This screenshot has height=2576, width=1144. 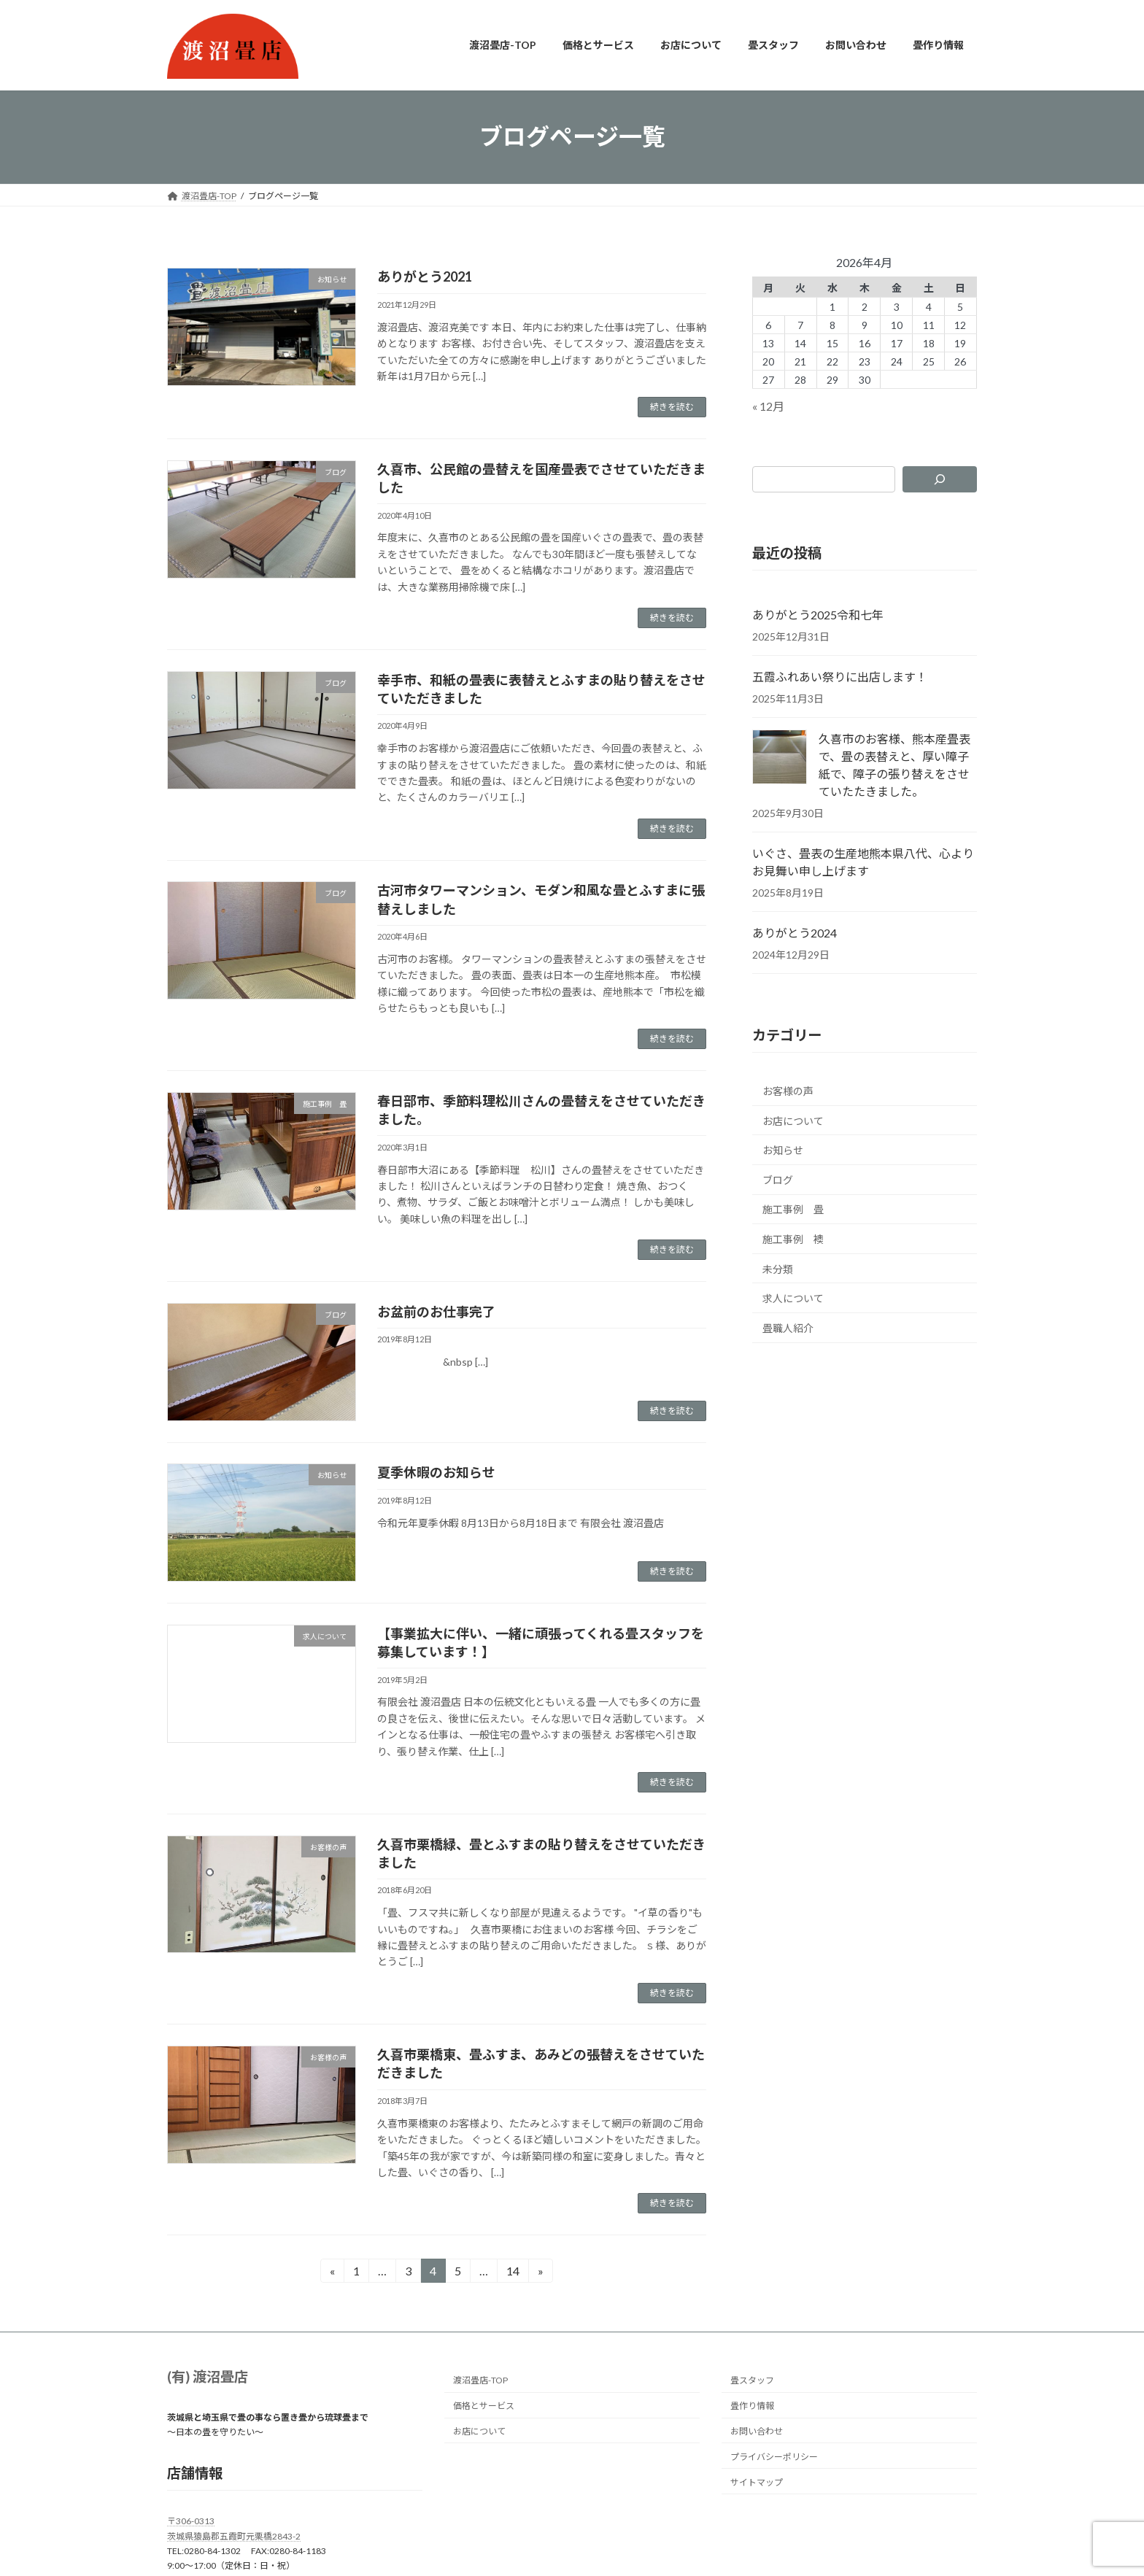 What do you see at coordinates (512, 2273) in the screenshot?
I see `14` at bounding box center [512, 2273].